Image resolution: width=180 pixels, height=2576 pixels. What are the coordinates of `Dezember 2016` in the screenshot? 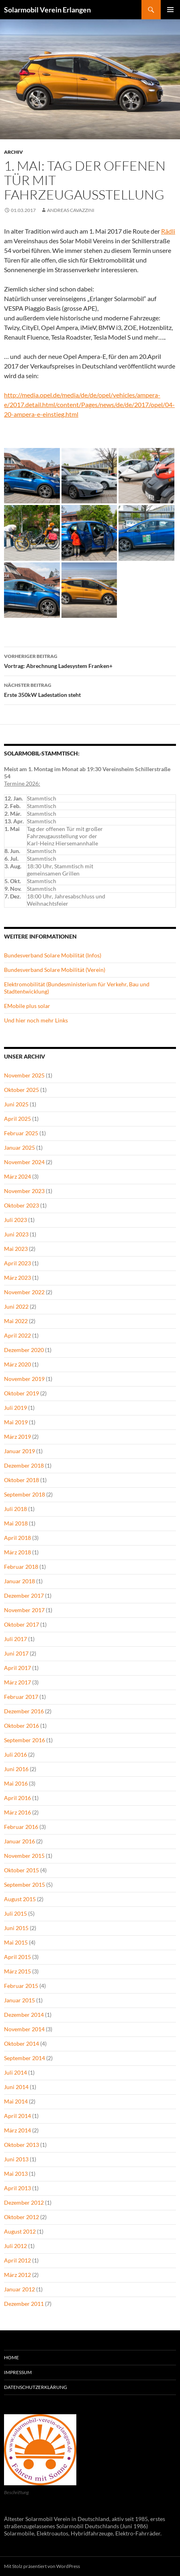 It's located at (24, 1711).